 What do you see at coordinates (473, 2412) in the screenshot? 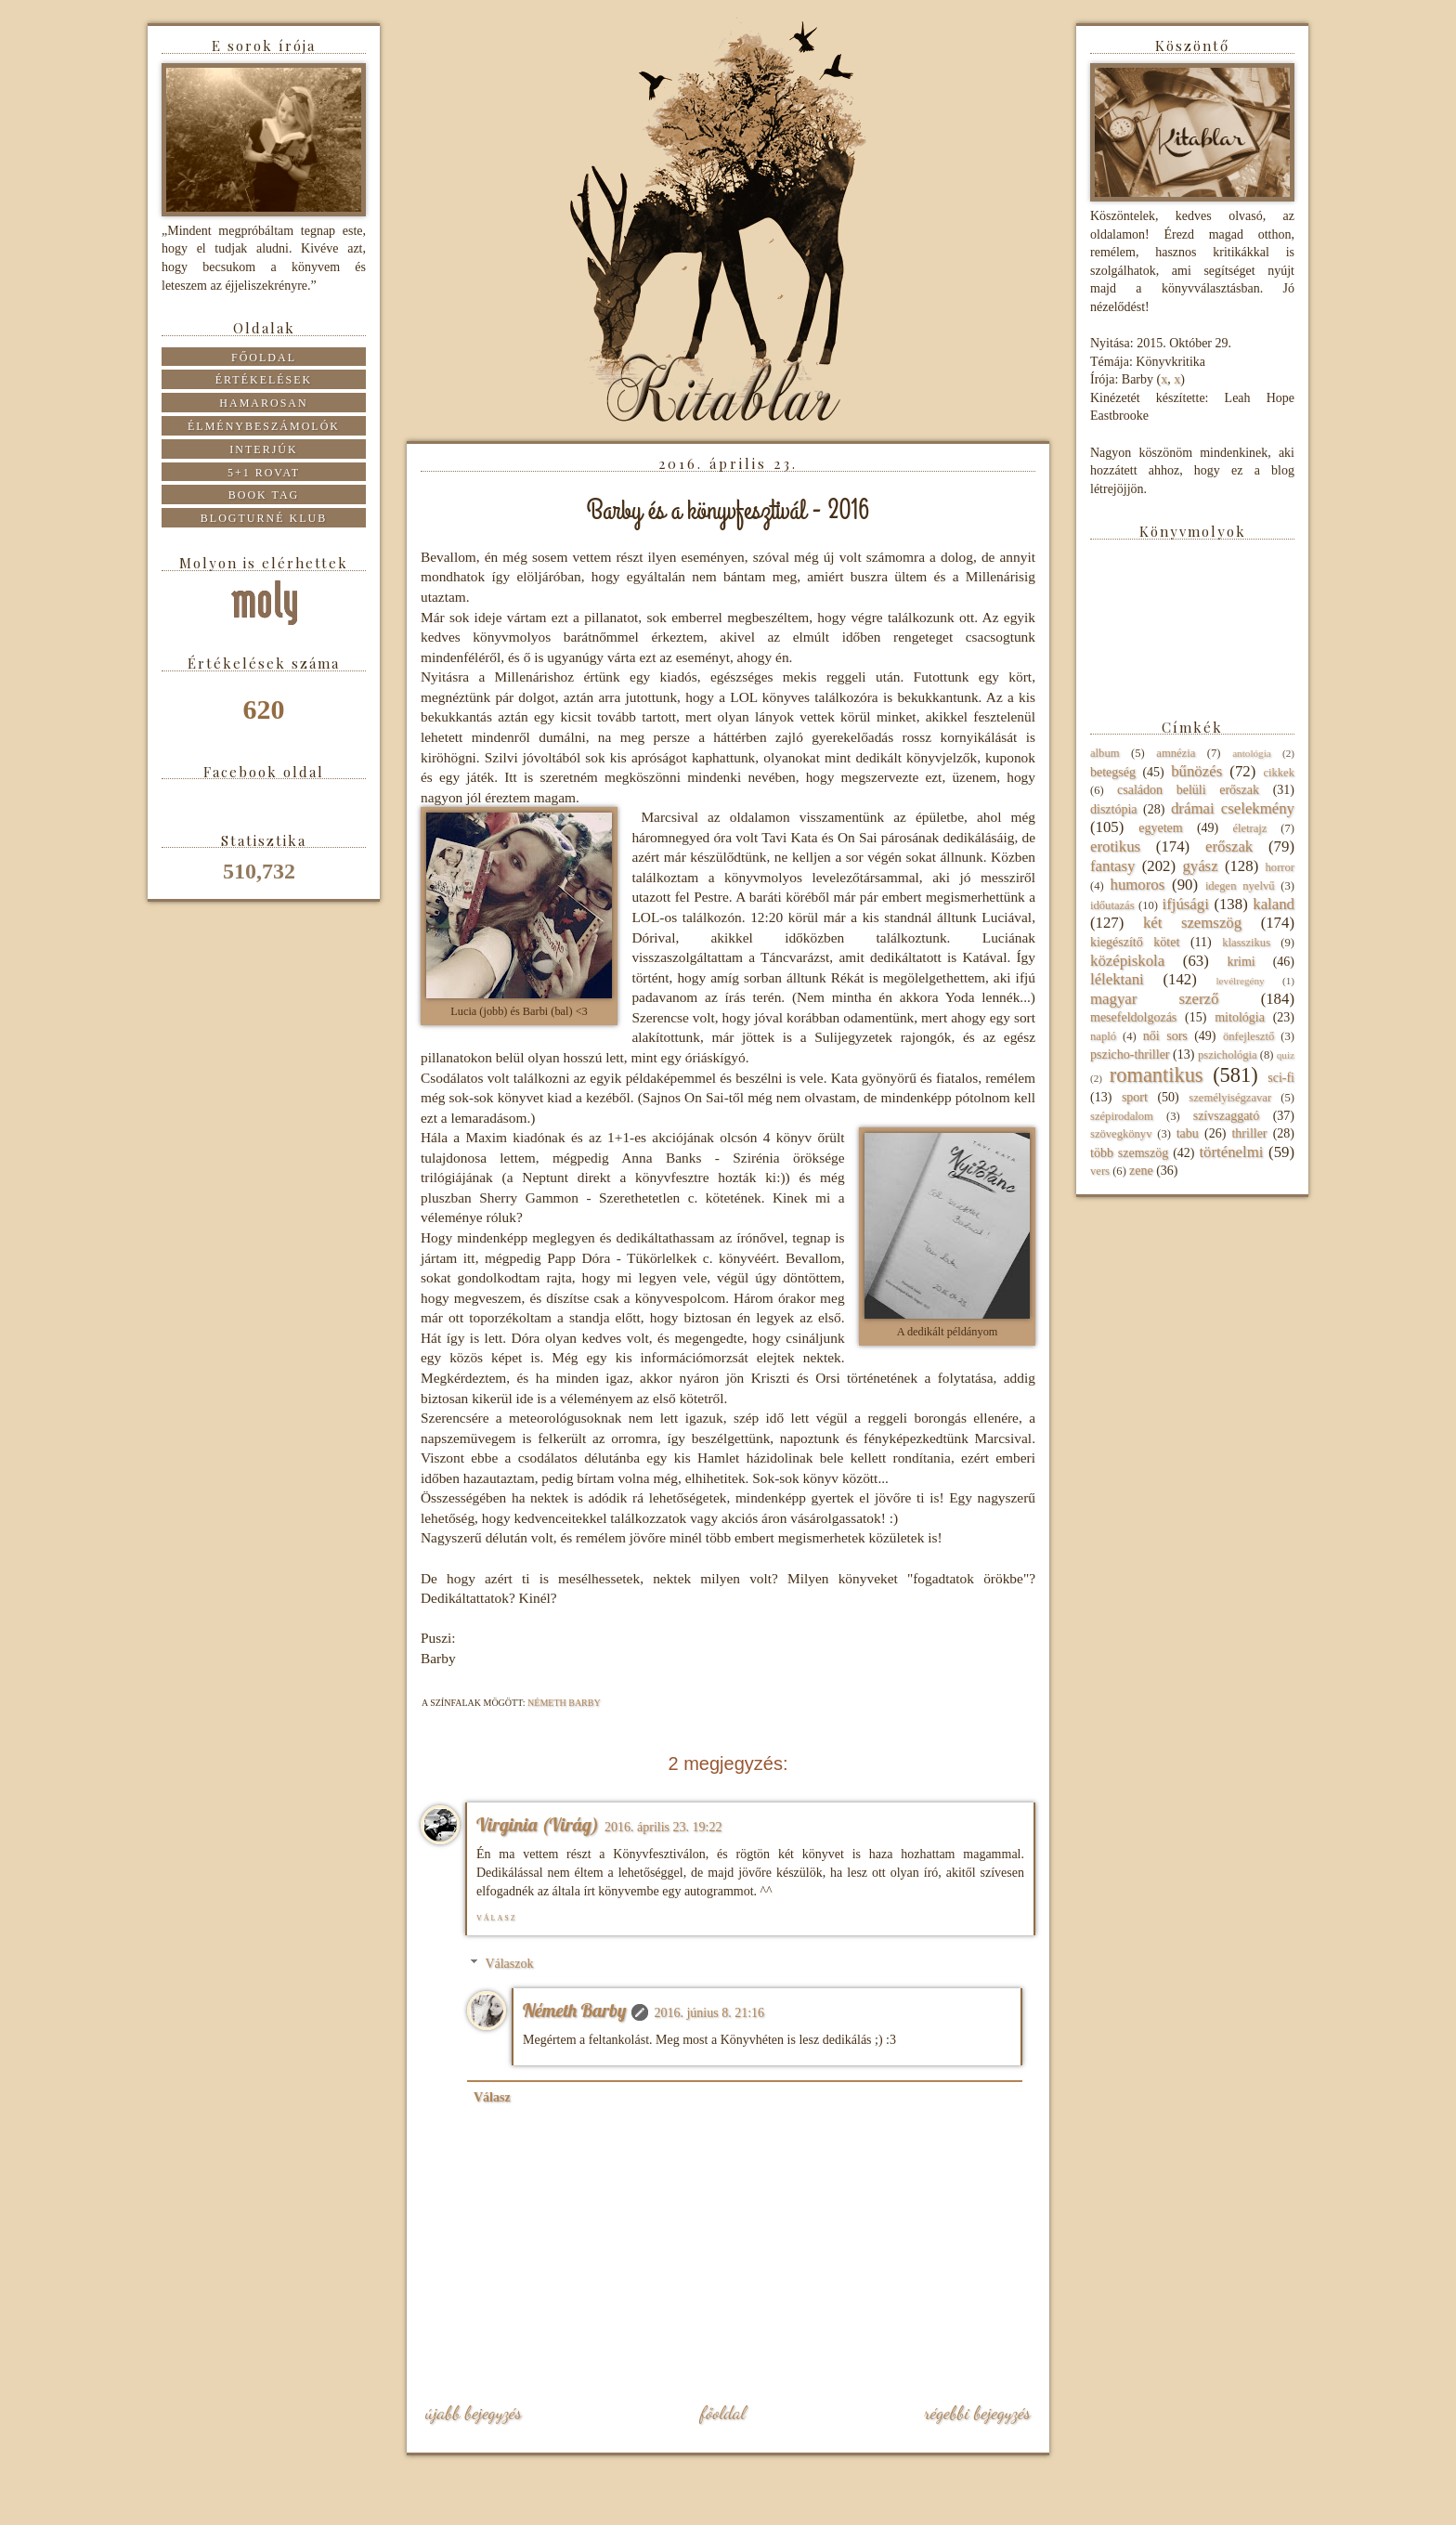
I see `Újabb bejegyzés` at bounding box center [473, 2412].